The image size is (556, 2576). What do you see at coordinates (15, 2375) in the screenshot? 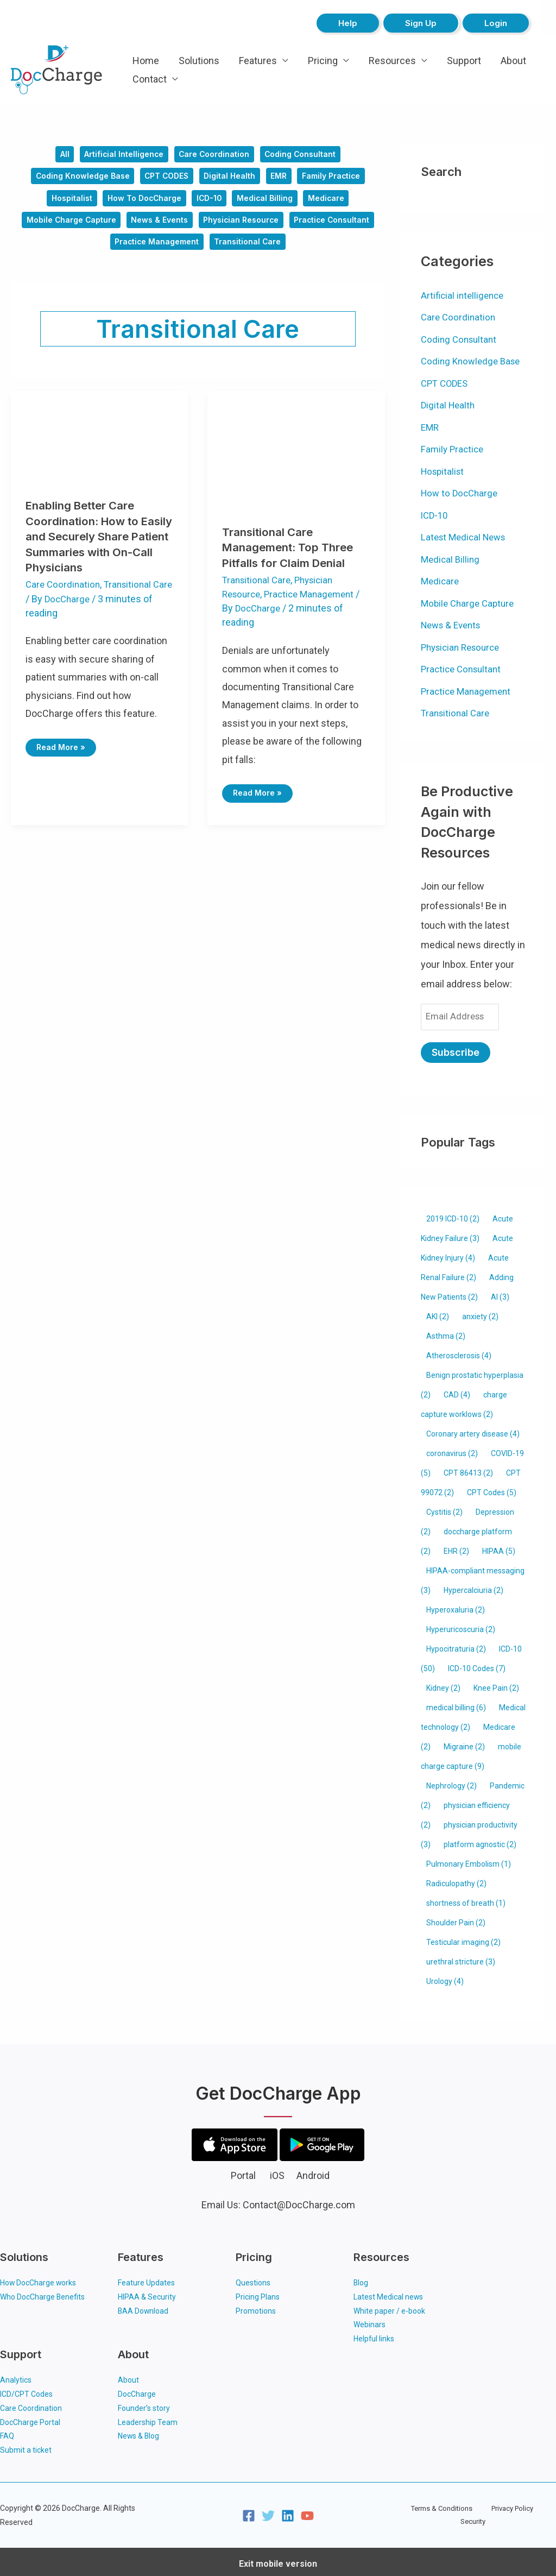
I see `Analytics` at bounding box center [15, 2375].